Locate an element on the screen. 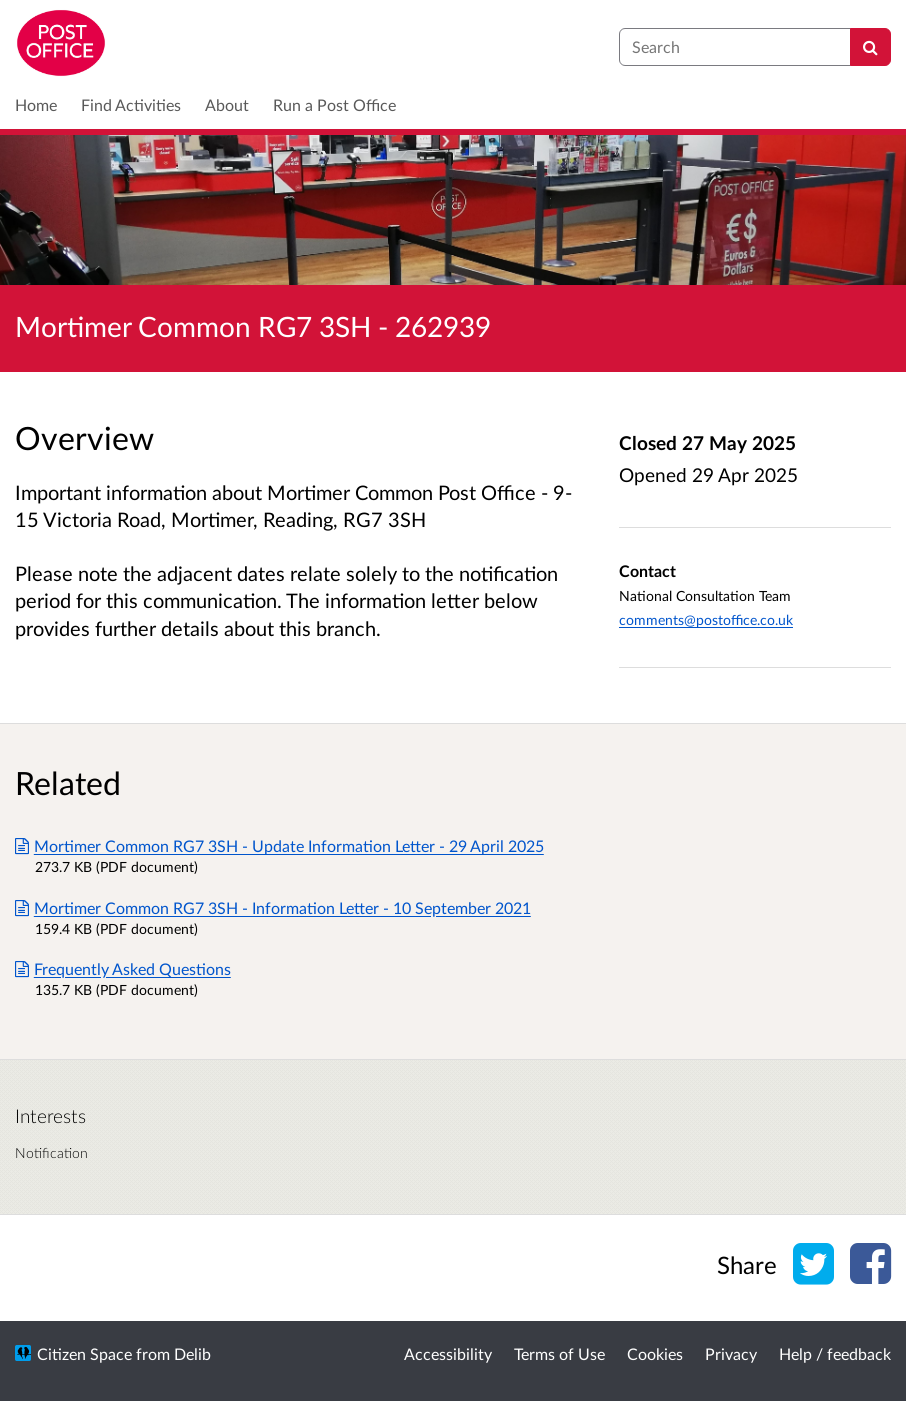 Image resolution: width=906 pixels, height=1401 pixels. Privacy is located at coordinates (731, 1353).